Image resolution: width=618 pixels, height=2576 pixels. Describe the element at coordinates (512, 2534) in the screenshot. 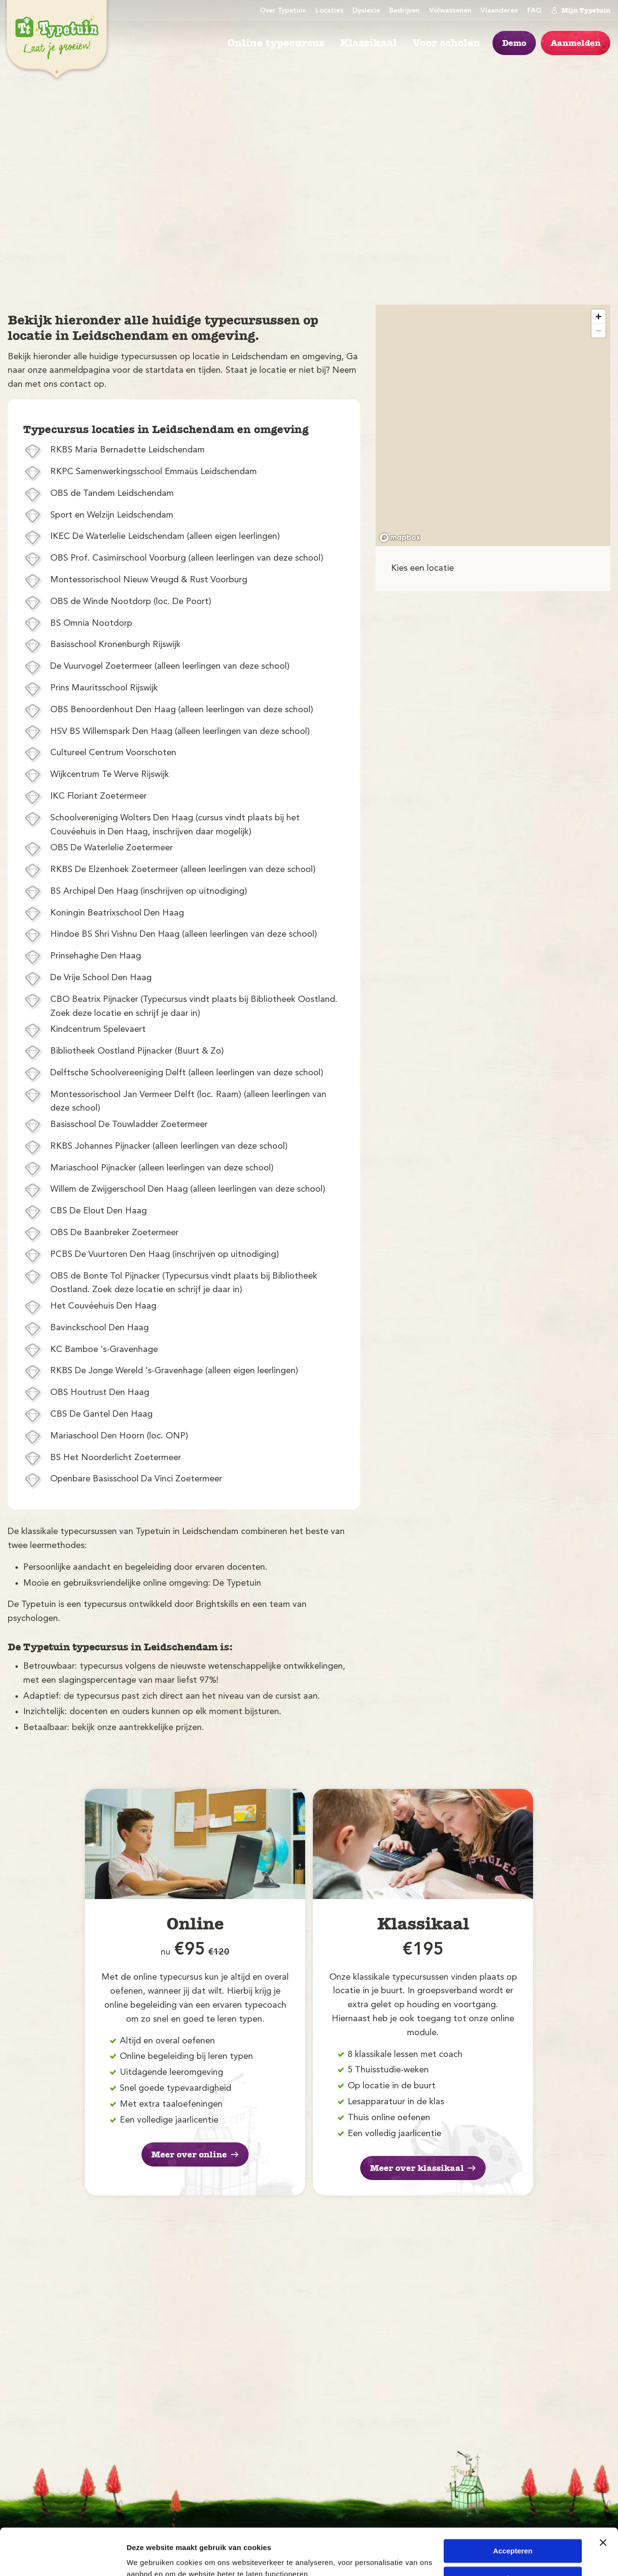

I see `Weigeren` at that location.